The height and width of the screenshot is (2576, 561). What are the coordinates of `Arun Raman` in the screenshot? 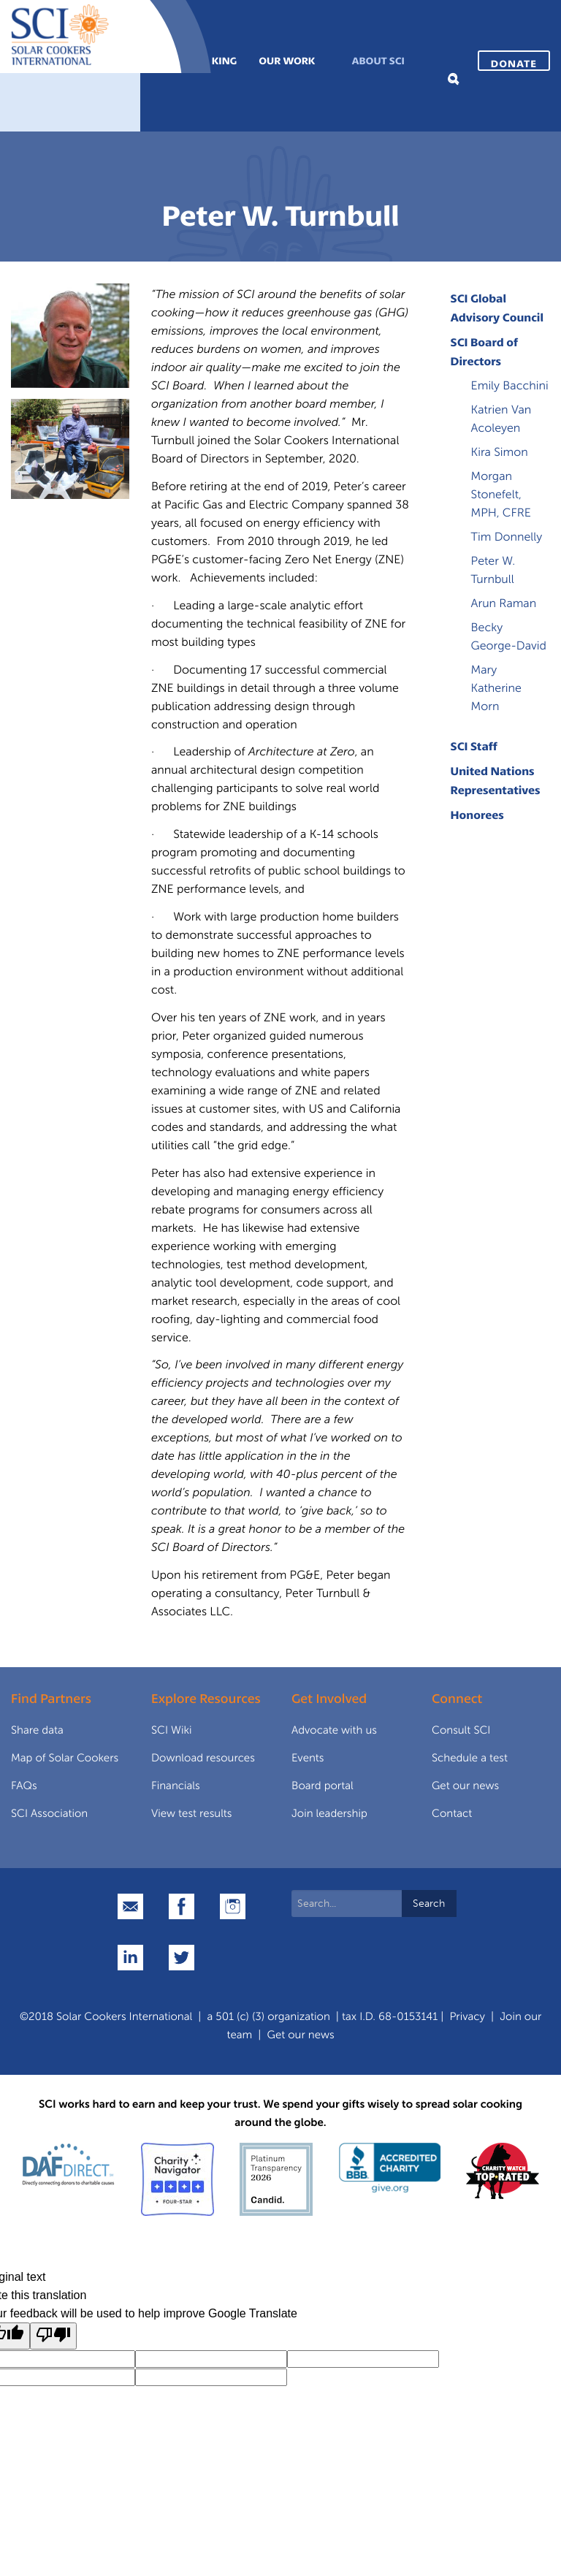 It's located at (504, 604).